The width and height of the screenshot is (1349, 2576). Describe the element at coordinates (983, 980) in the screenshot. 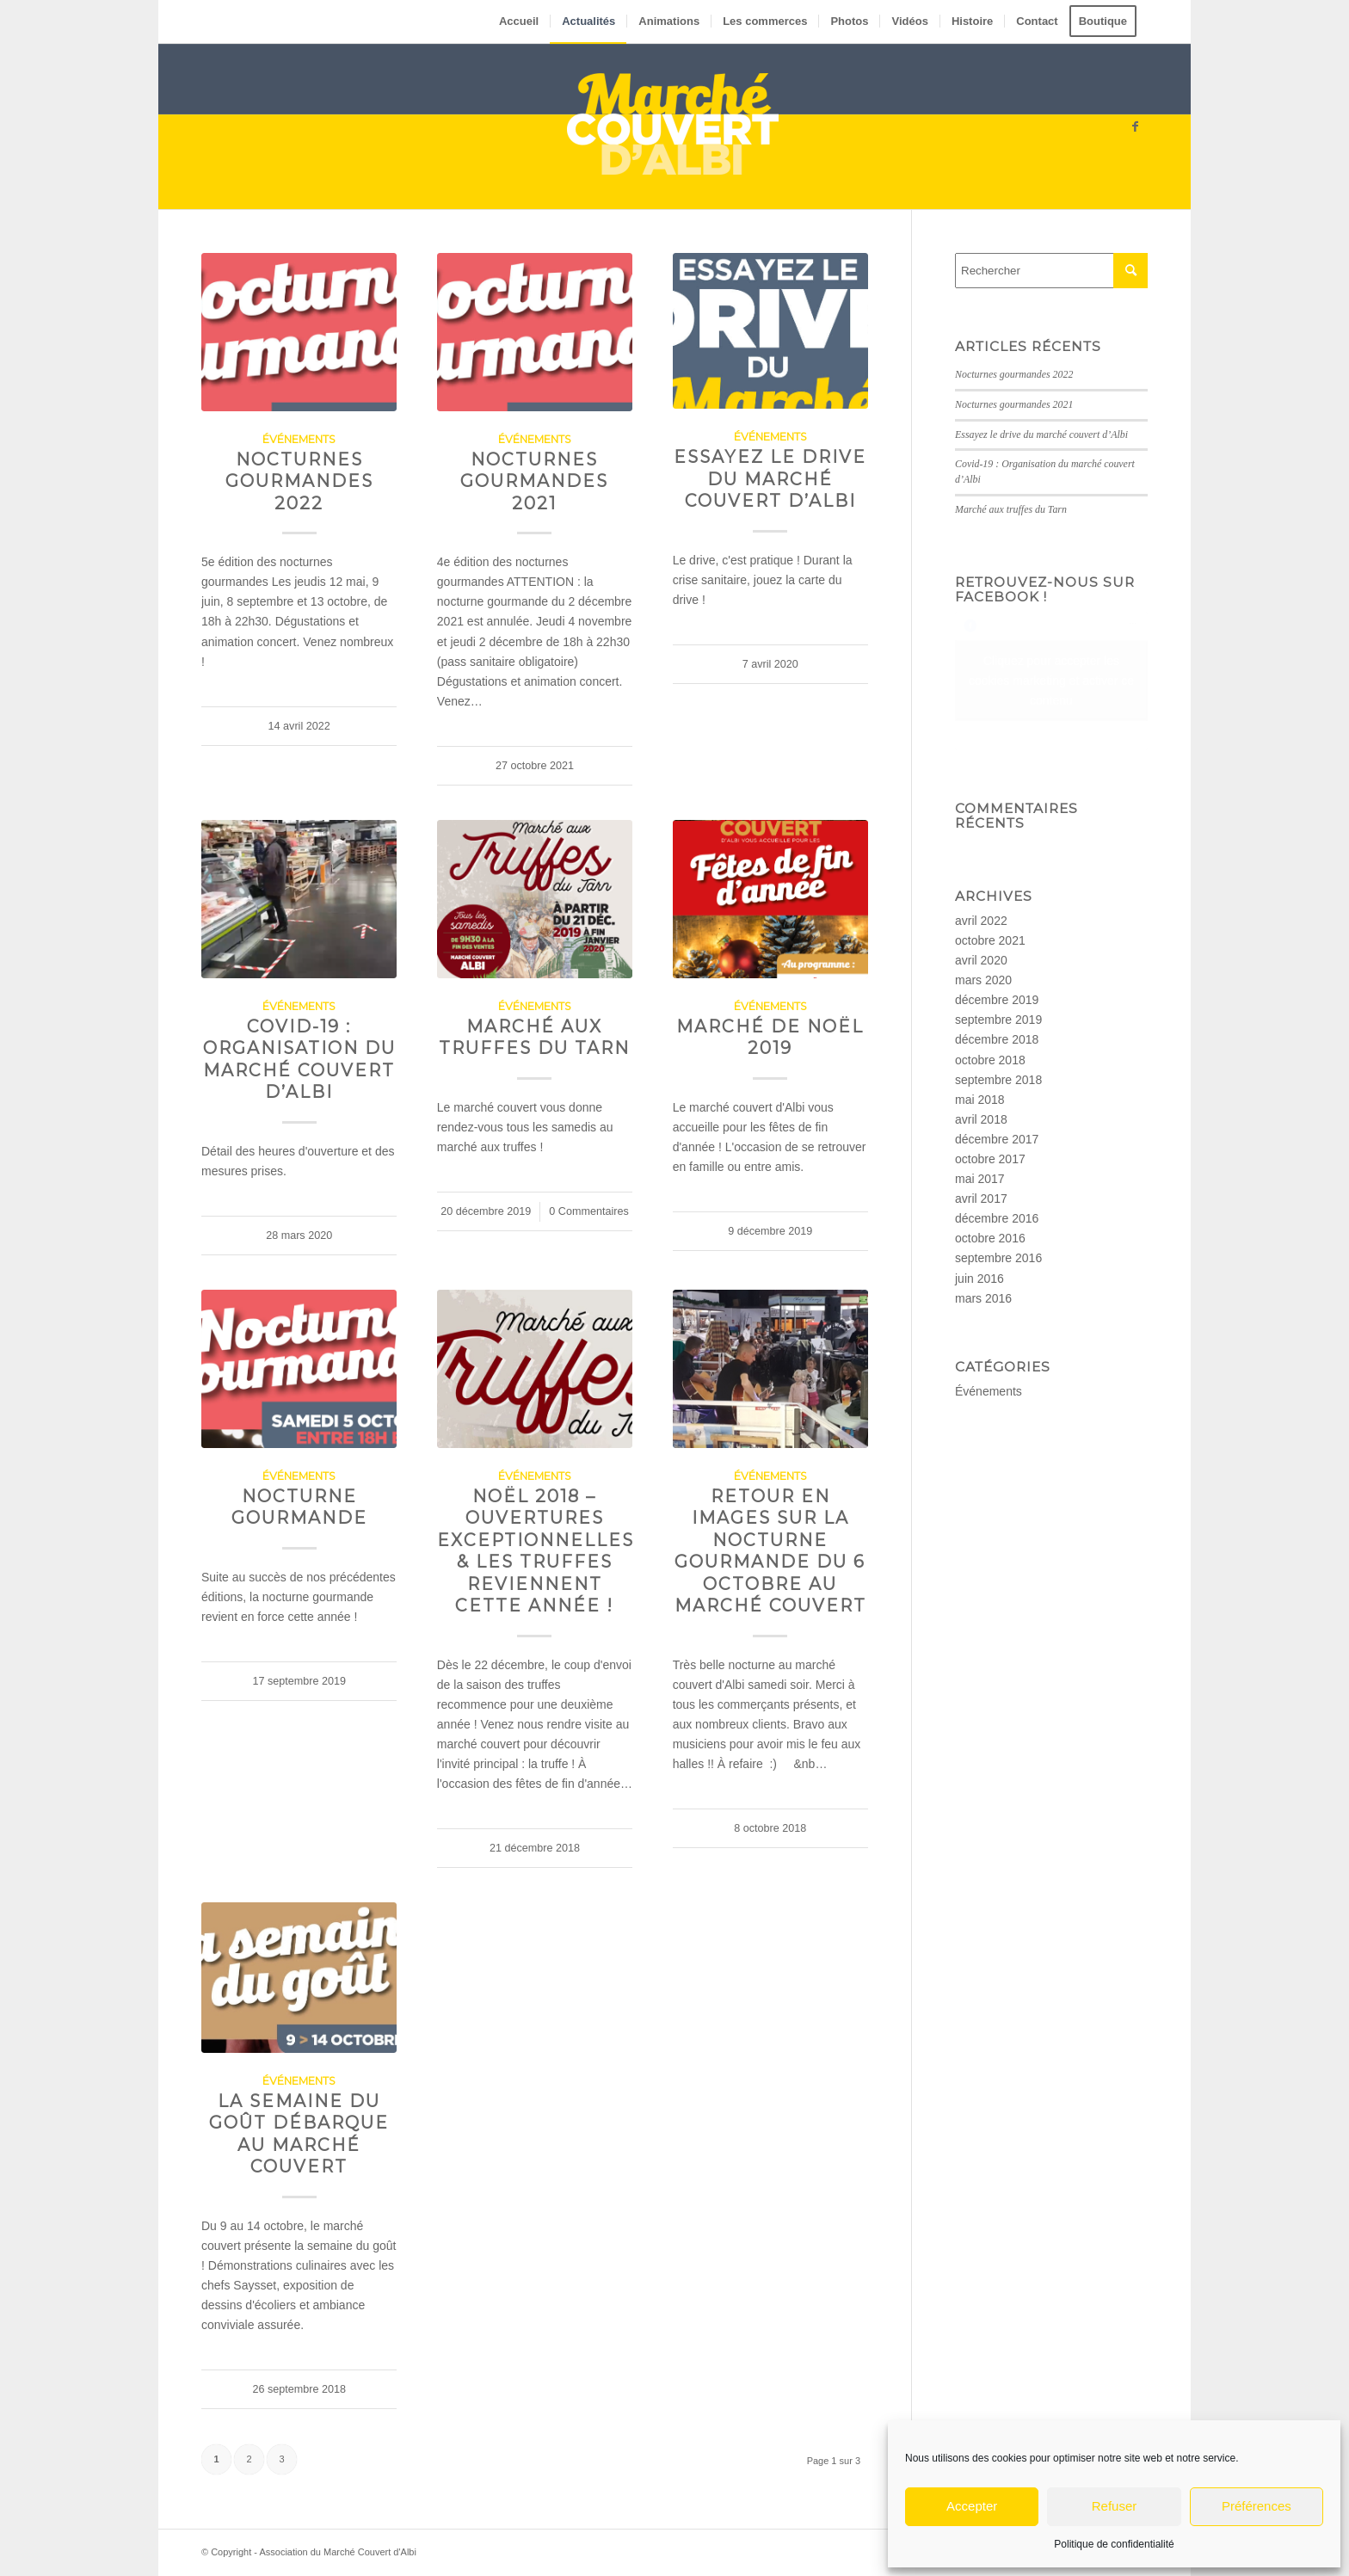

I see `mars 2020` at that location.